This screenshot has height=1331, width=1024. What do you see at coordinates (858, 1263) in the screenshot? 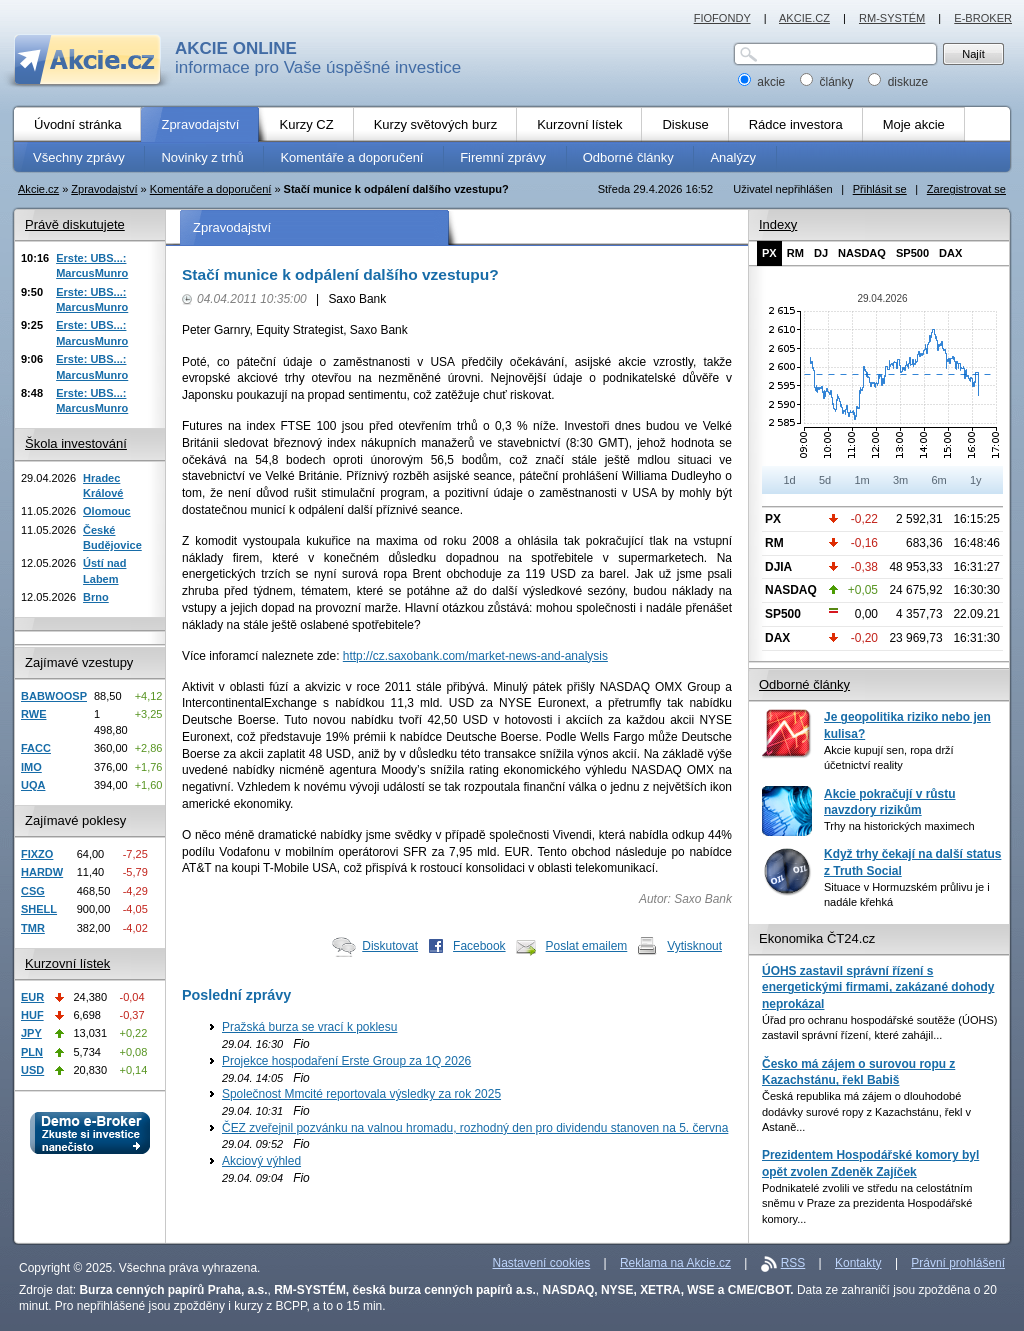
I see `Kontakty` at bounding box center [858, 1263].